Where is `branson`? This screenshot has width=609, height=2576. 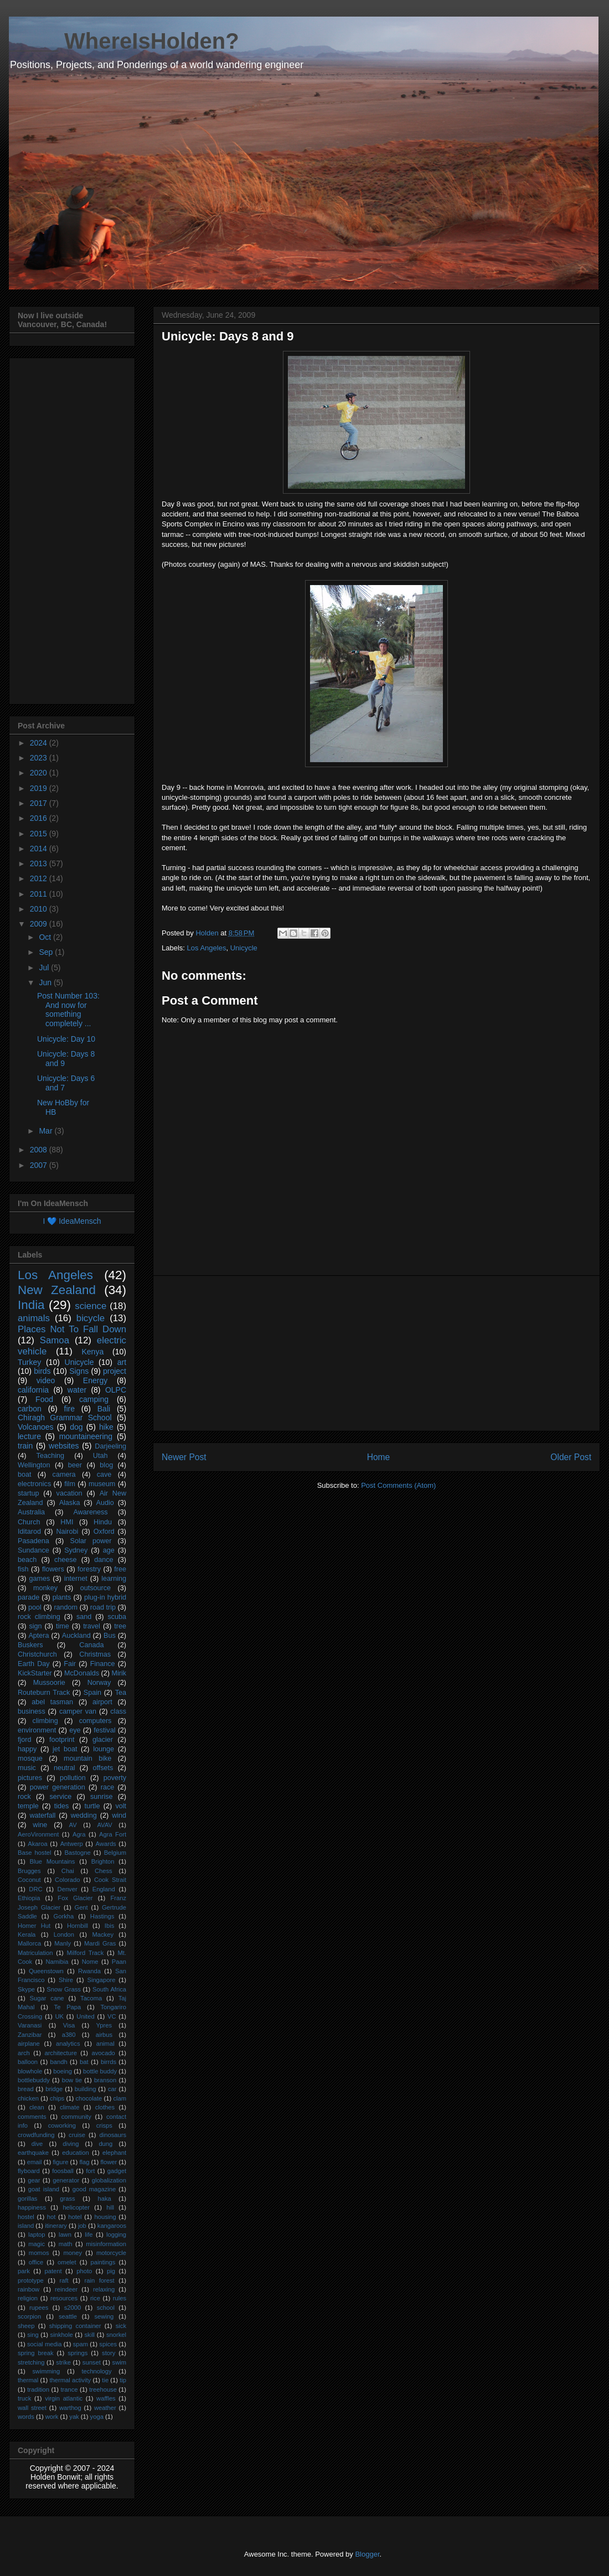 branson is located at coordinates (105, 2080).